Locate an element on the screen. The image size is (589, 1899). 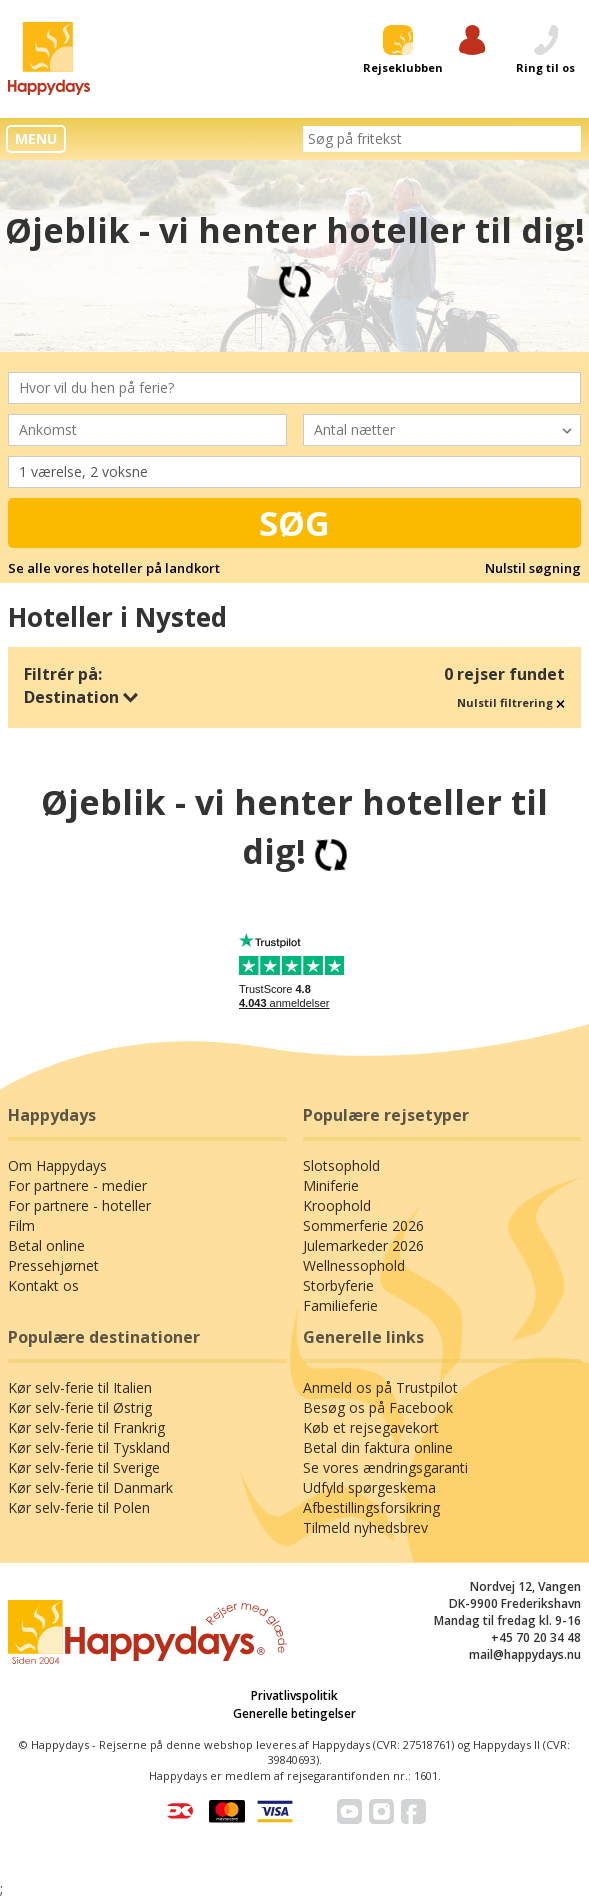
Storbyferie is located at coordinates (338, 1285).